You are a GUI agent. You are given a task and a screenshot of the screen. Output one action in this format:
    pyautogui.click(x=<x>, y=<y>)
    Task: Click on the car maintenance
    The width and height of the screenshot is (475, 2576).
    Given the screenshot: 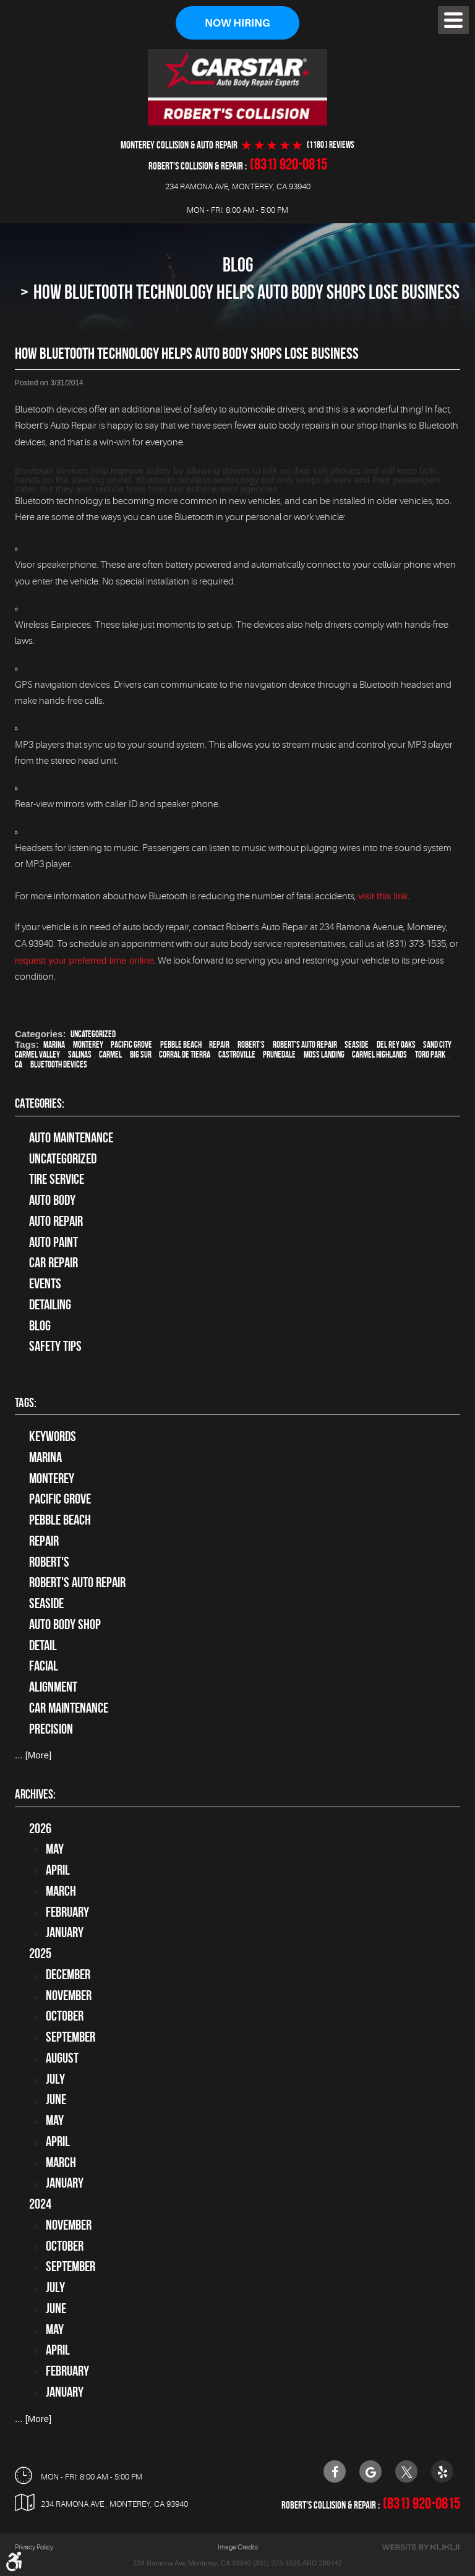 What is the action you would take?
    pyautogui.click(x=68, y=1707)
    